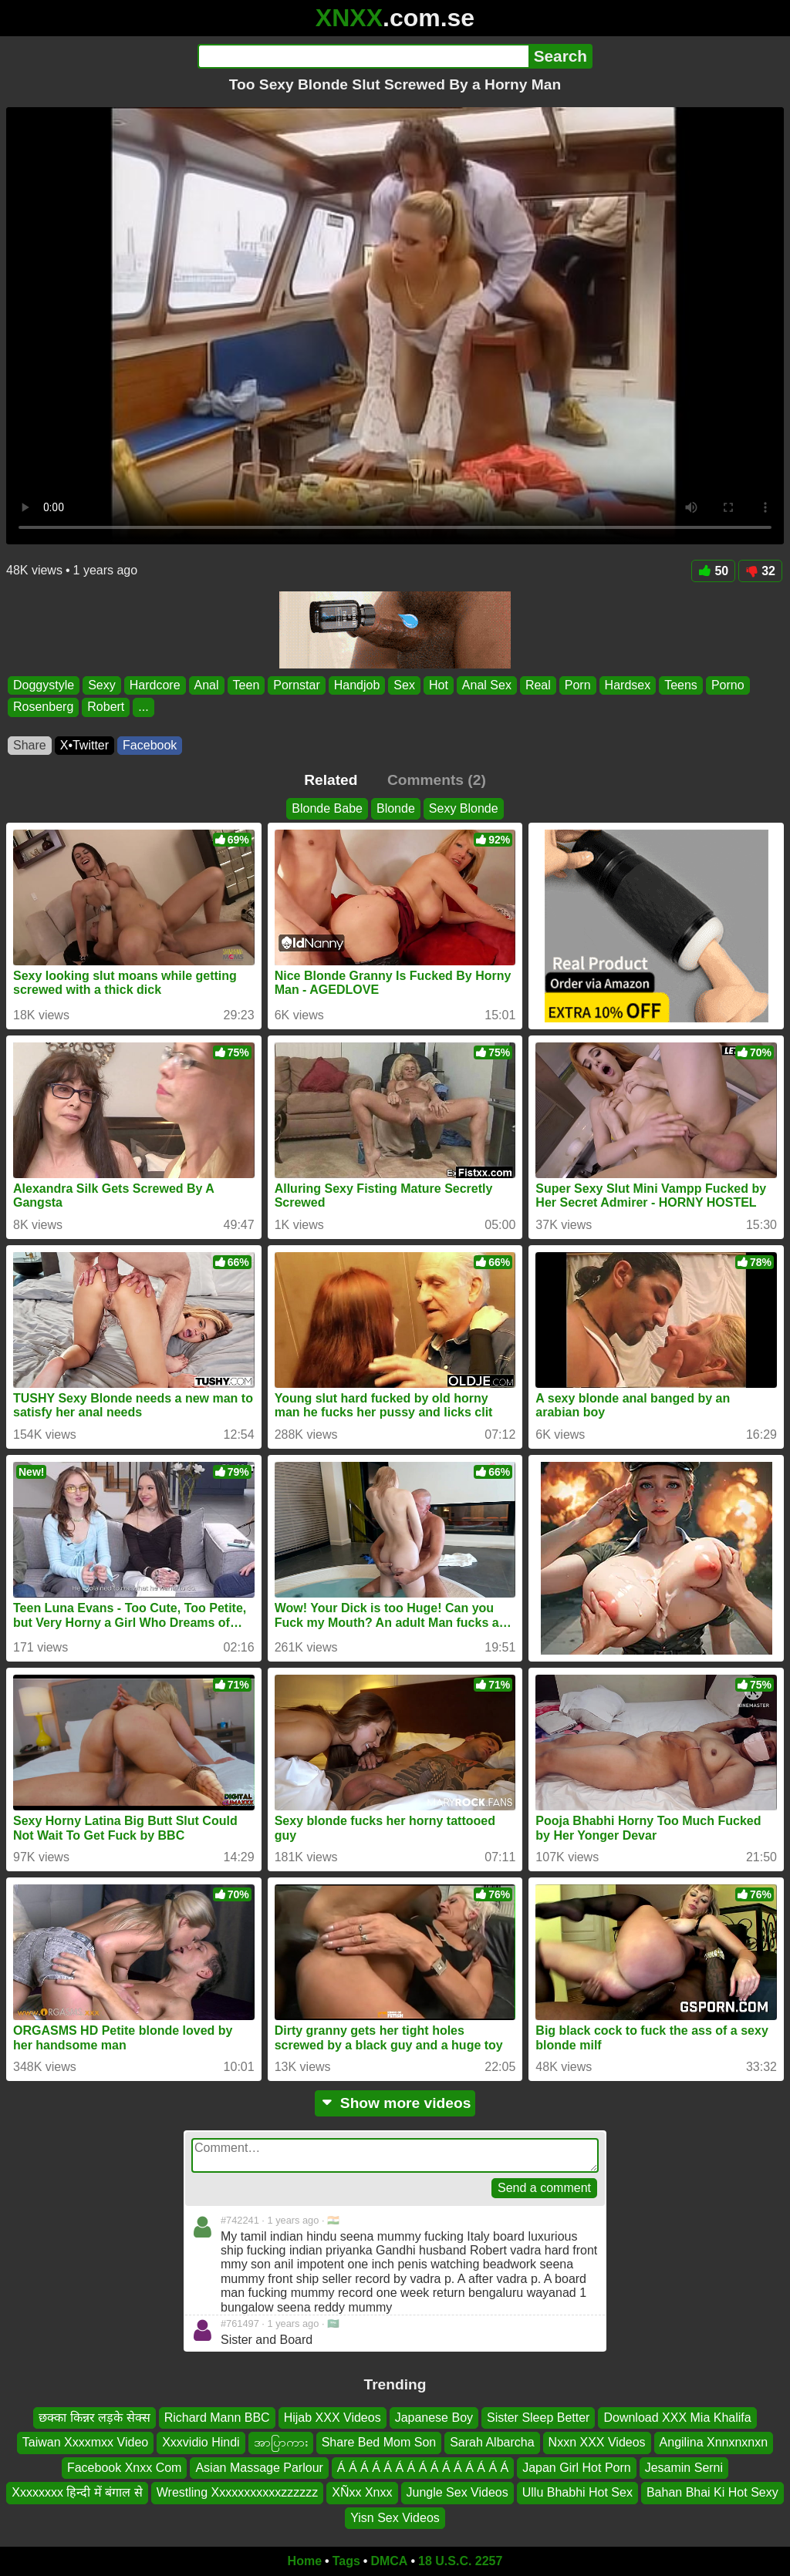 Image resolution: width=790 pixels, height=2576 pixels. What do you see at coordinates (713, 570) in the screenshot?
I see `50` at bounding box center [713, 570].